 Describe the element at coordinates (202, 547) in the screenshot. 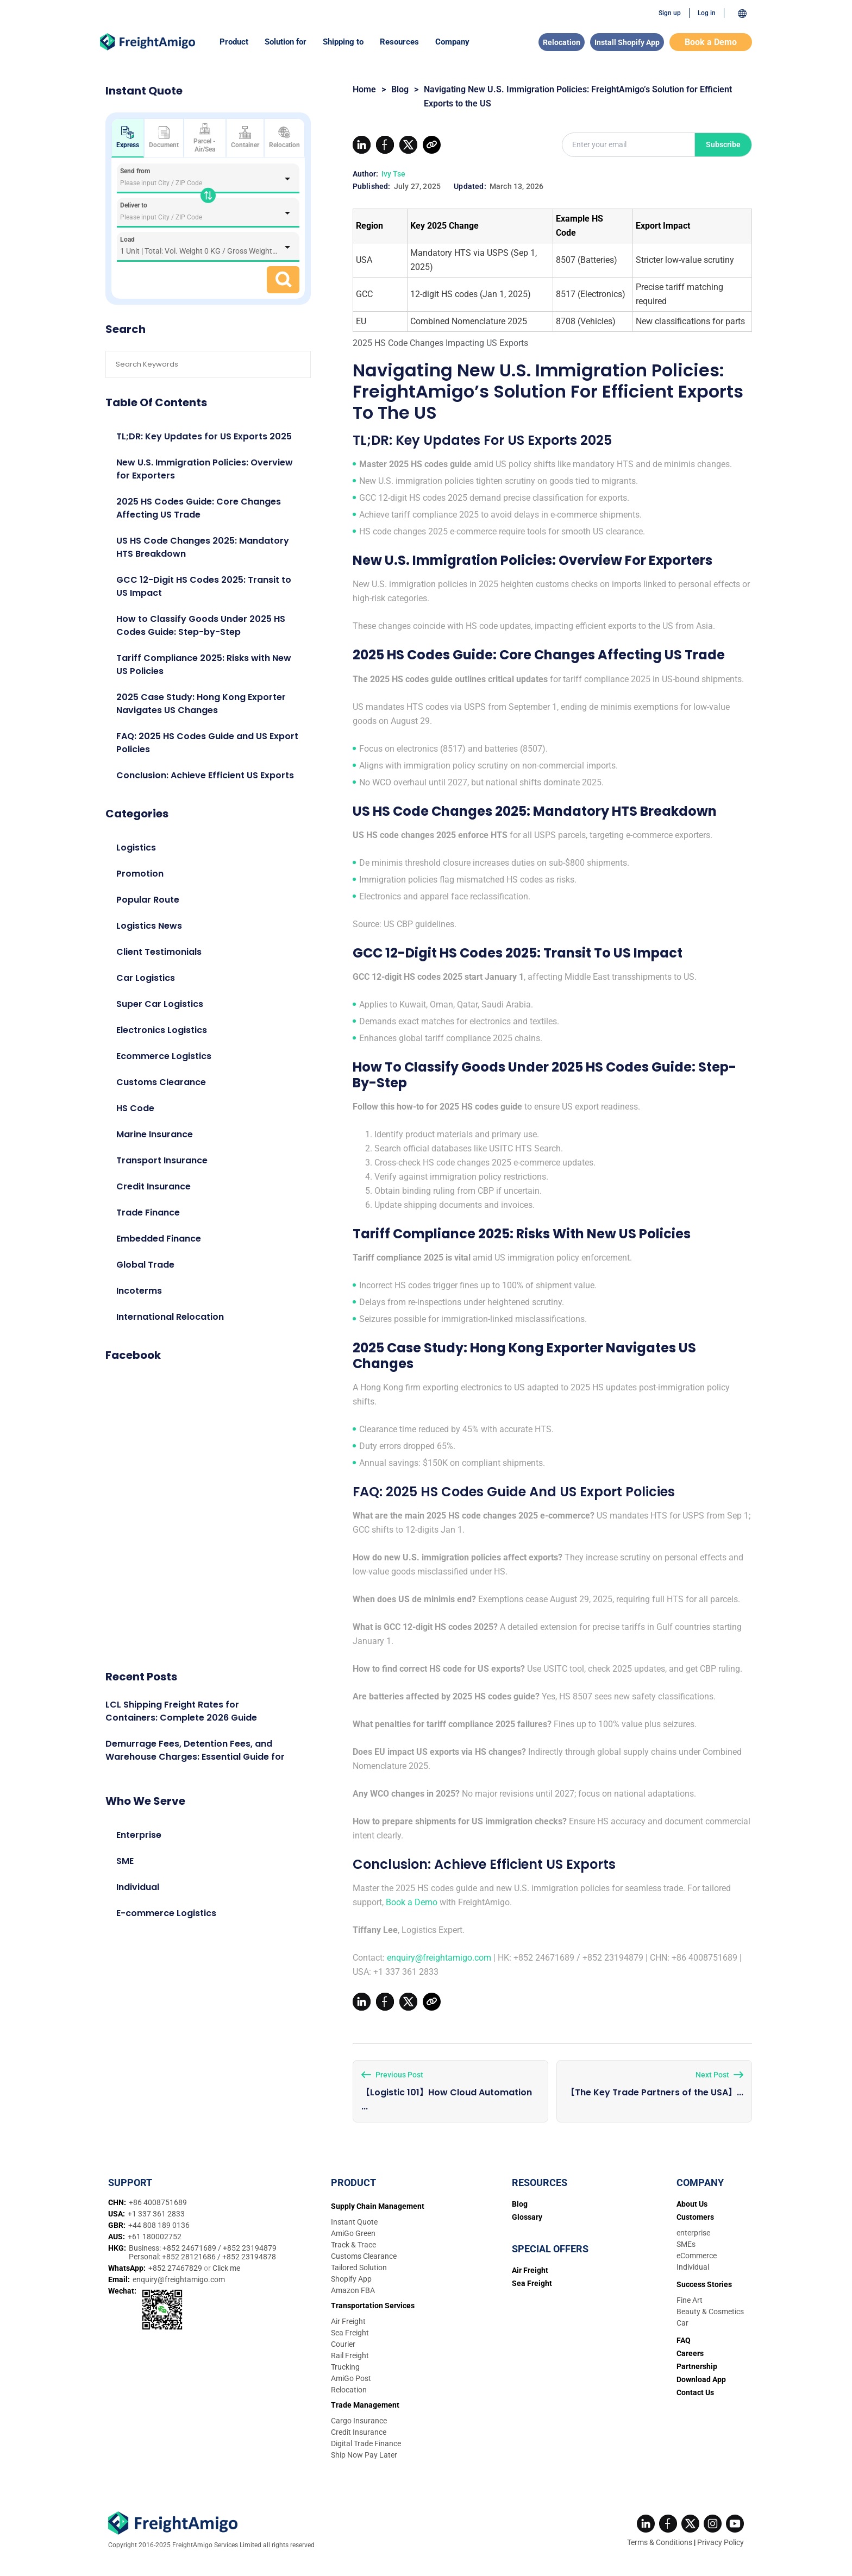

I see `US HS Code Changes 2025: Mandatory HTS Breakdown` at that location.